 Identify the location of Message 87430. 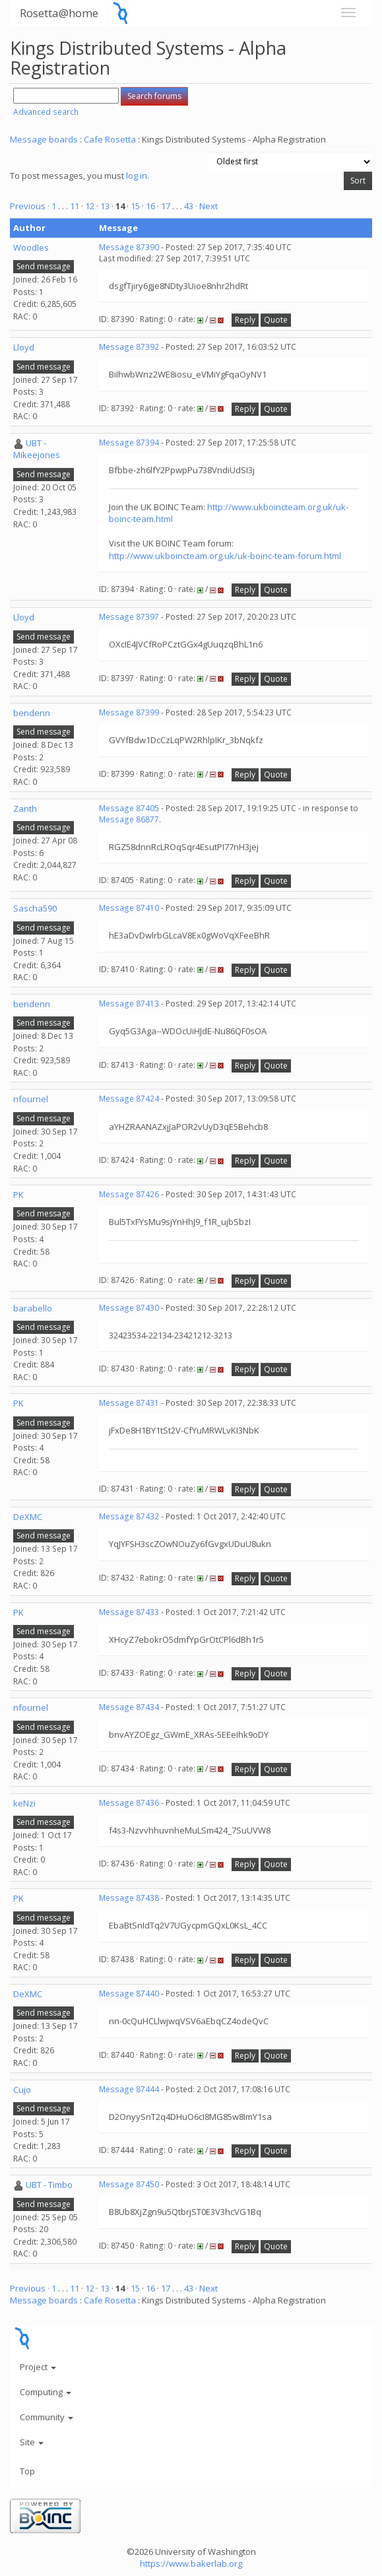
(129, 1307).